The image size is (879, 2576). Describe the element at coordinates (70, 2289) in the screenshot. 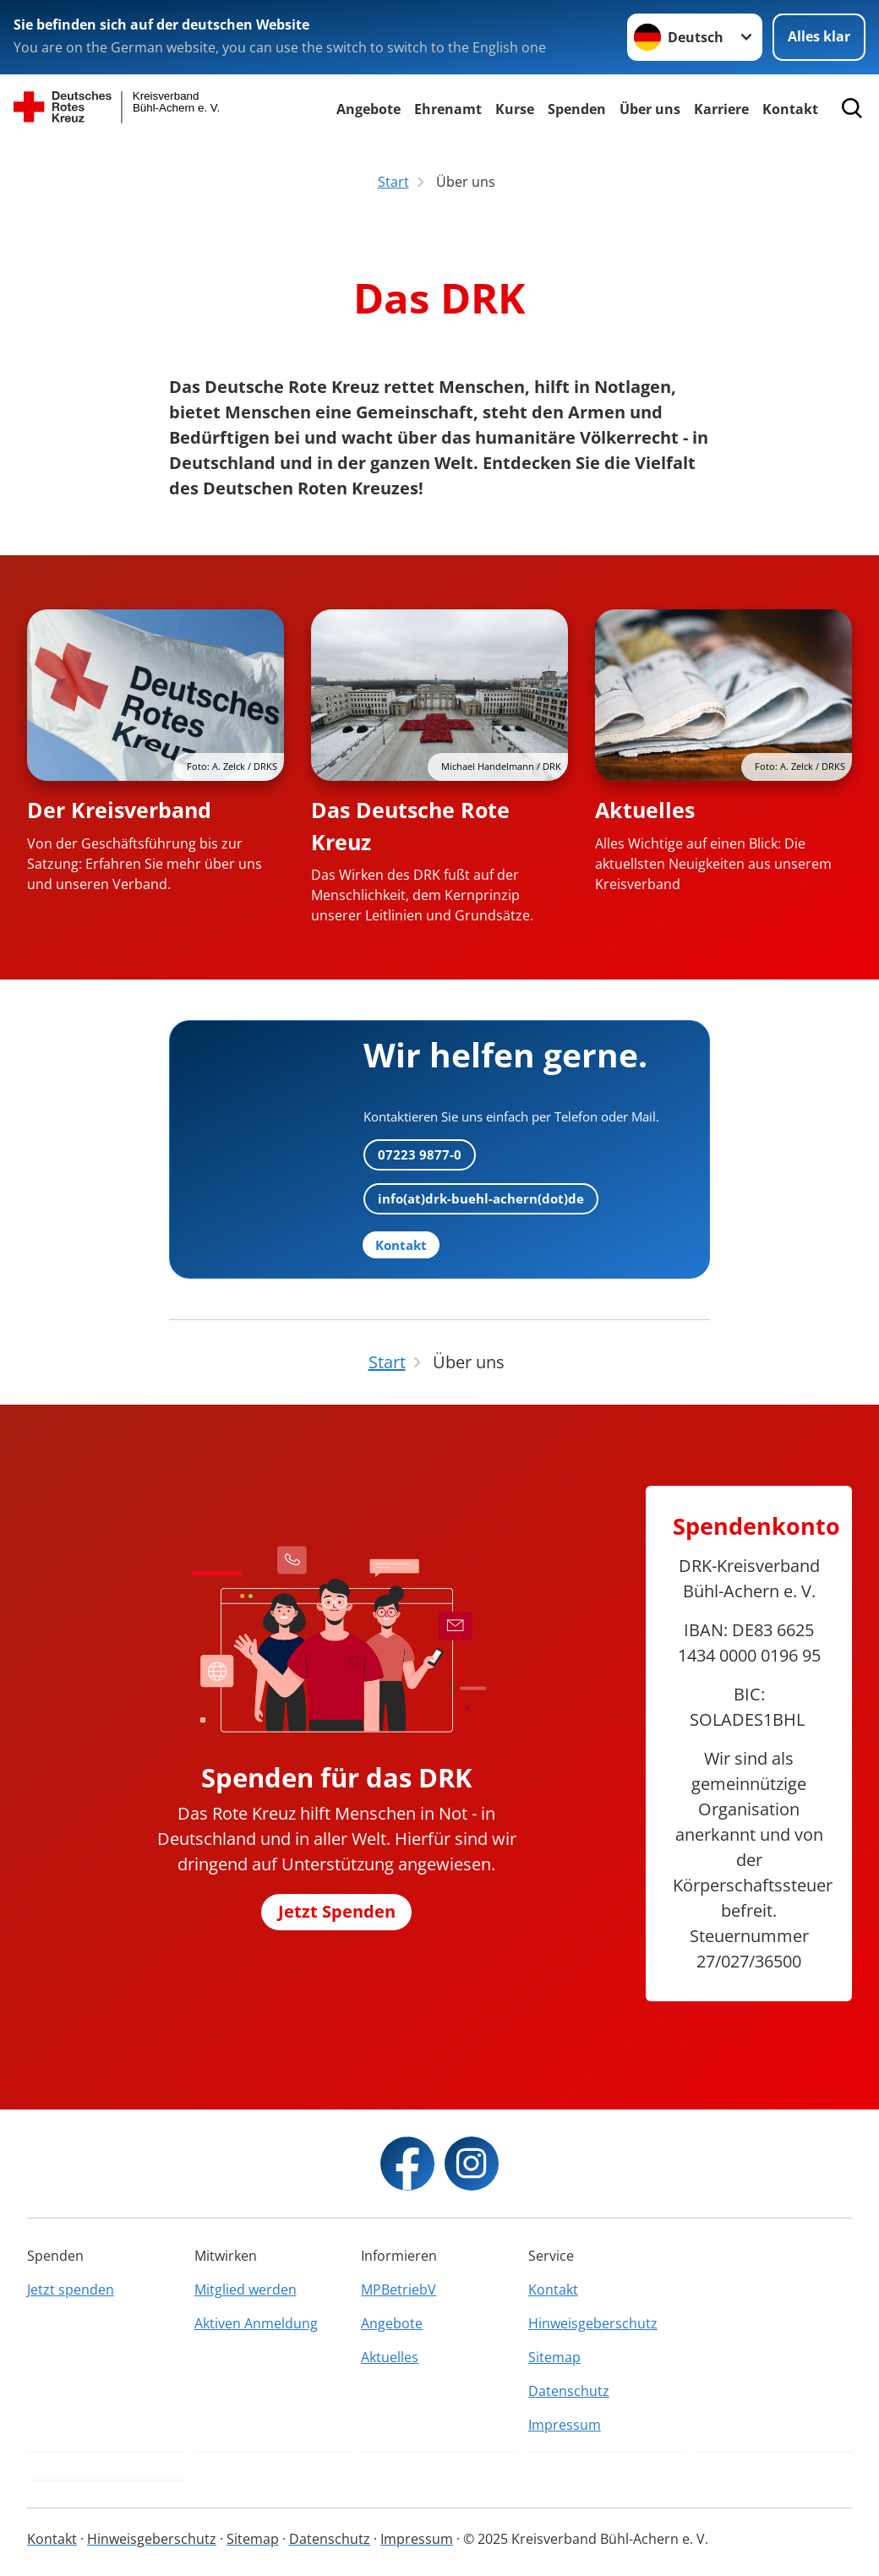

I see `Jetzt spenden` at that location.